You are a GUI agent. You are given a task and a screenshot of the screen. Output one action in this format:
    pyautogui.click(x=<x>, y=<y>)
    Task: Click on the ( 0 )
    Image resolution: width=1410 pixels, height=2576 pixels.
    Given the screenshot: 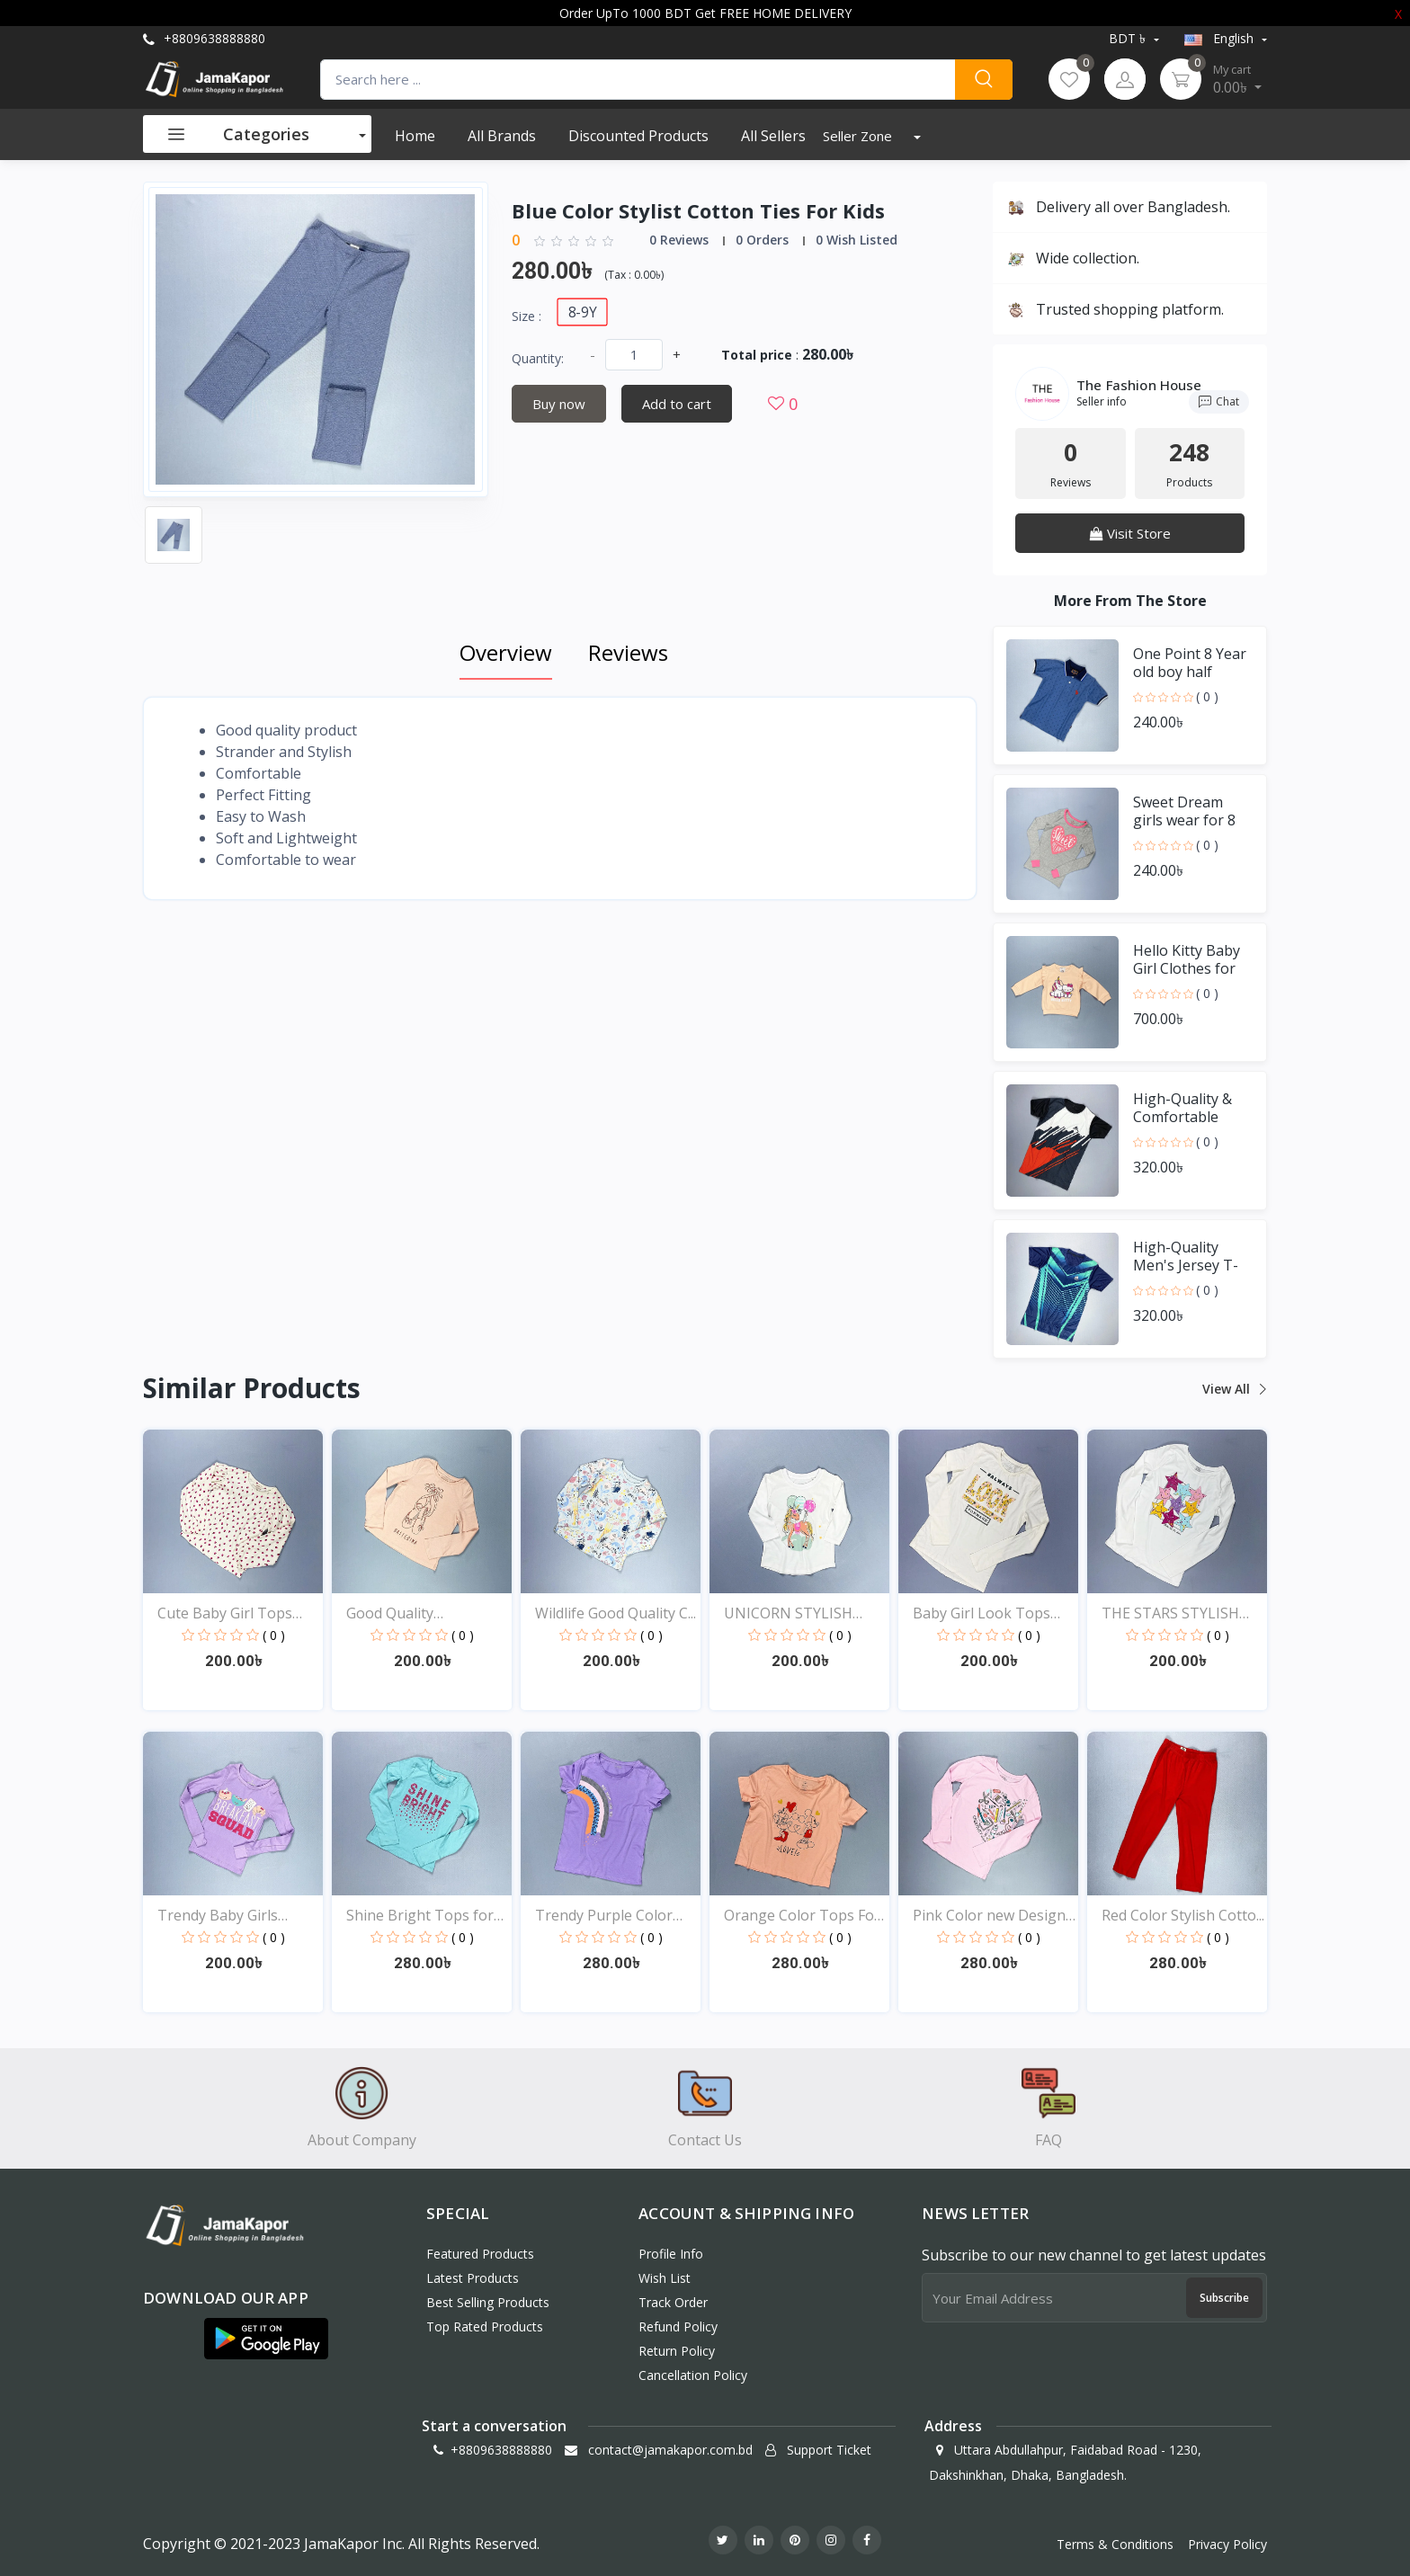 What is the action you would take?
    pyautogui.click(x=1207, y=696)
    